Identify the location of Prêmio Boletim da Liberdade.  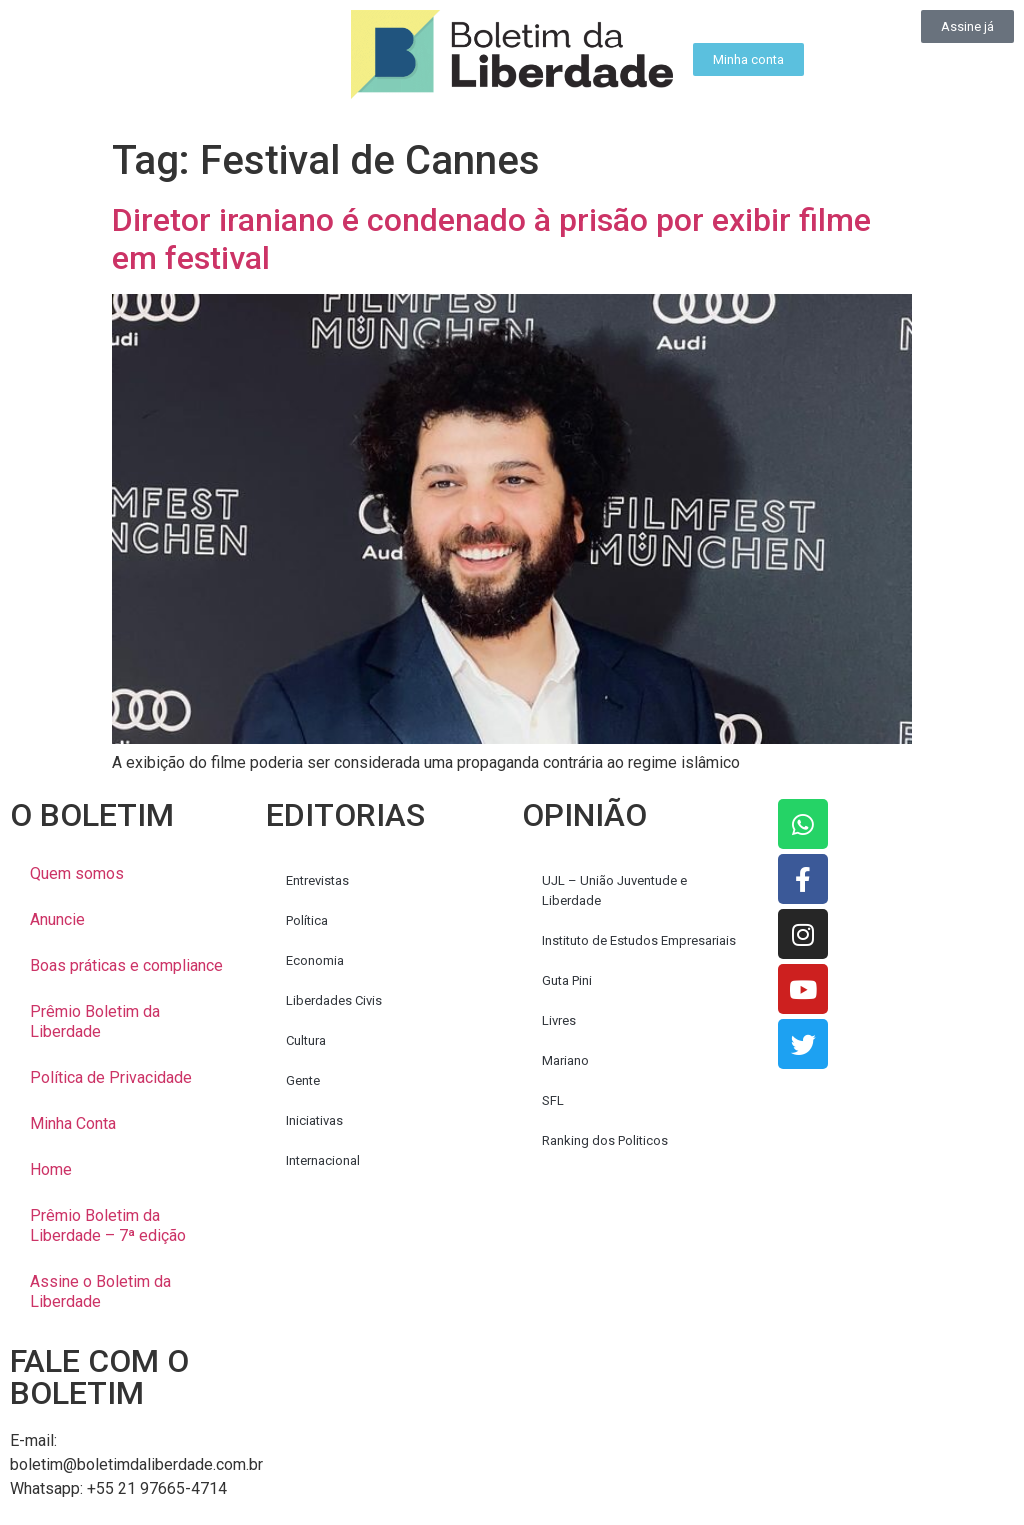
(95, 1021).